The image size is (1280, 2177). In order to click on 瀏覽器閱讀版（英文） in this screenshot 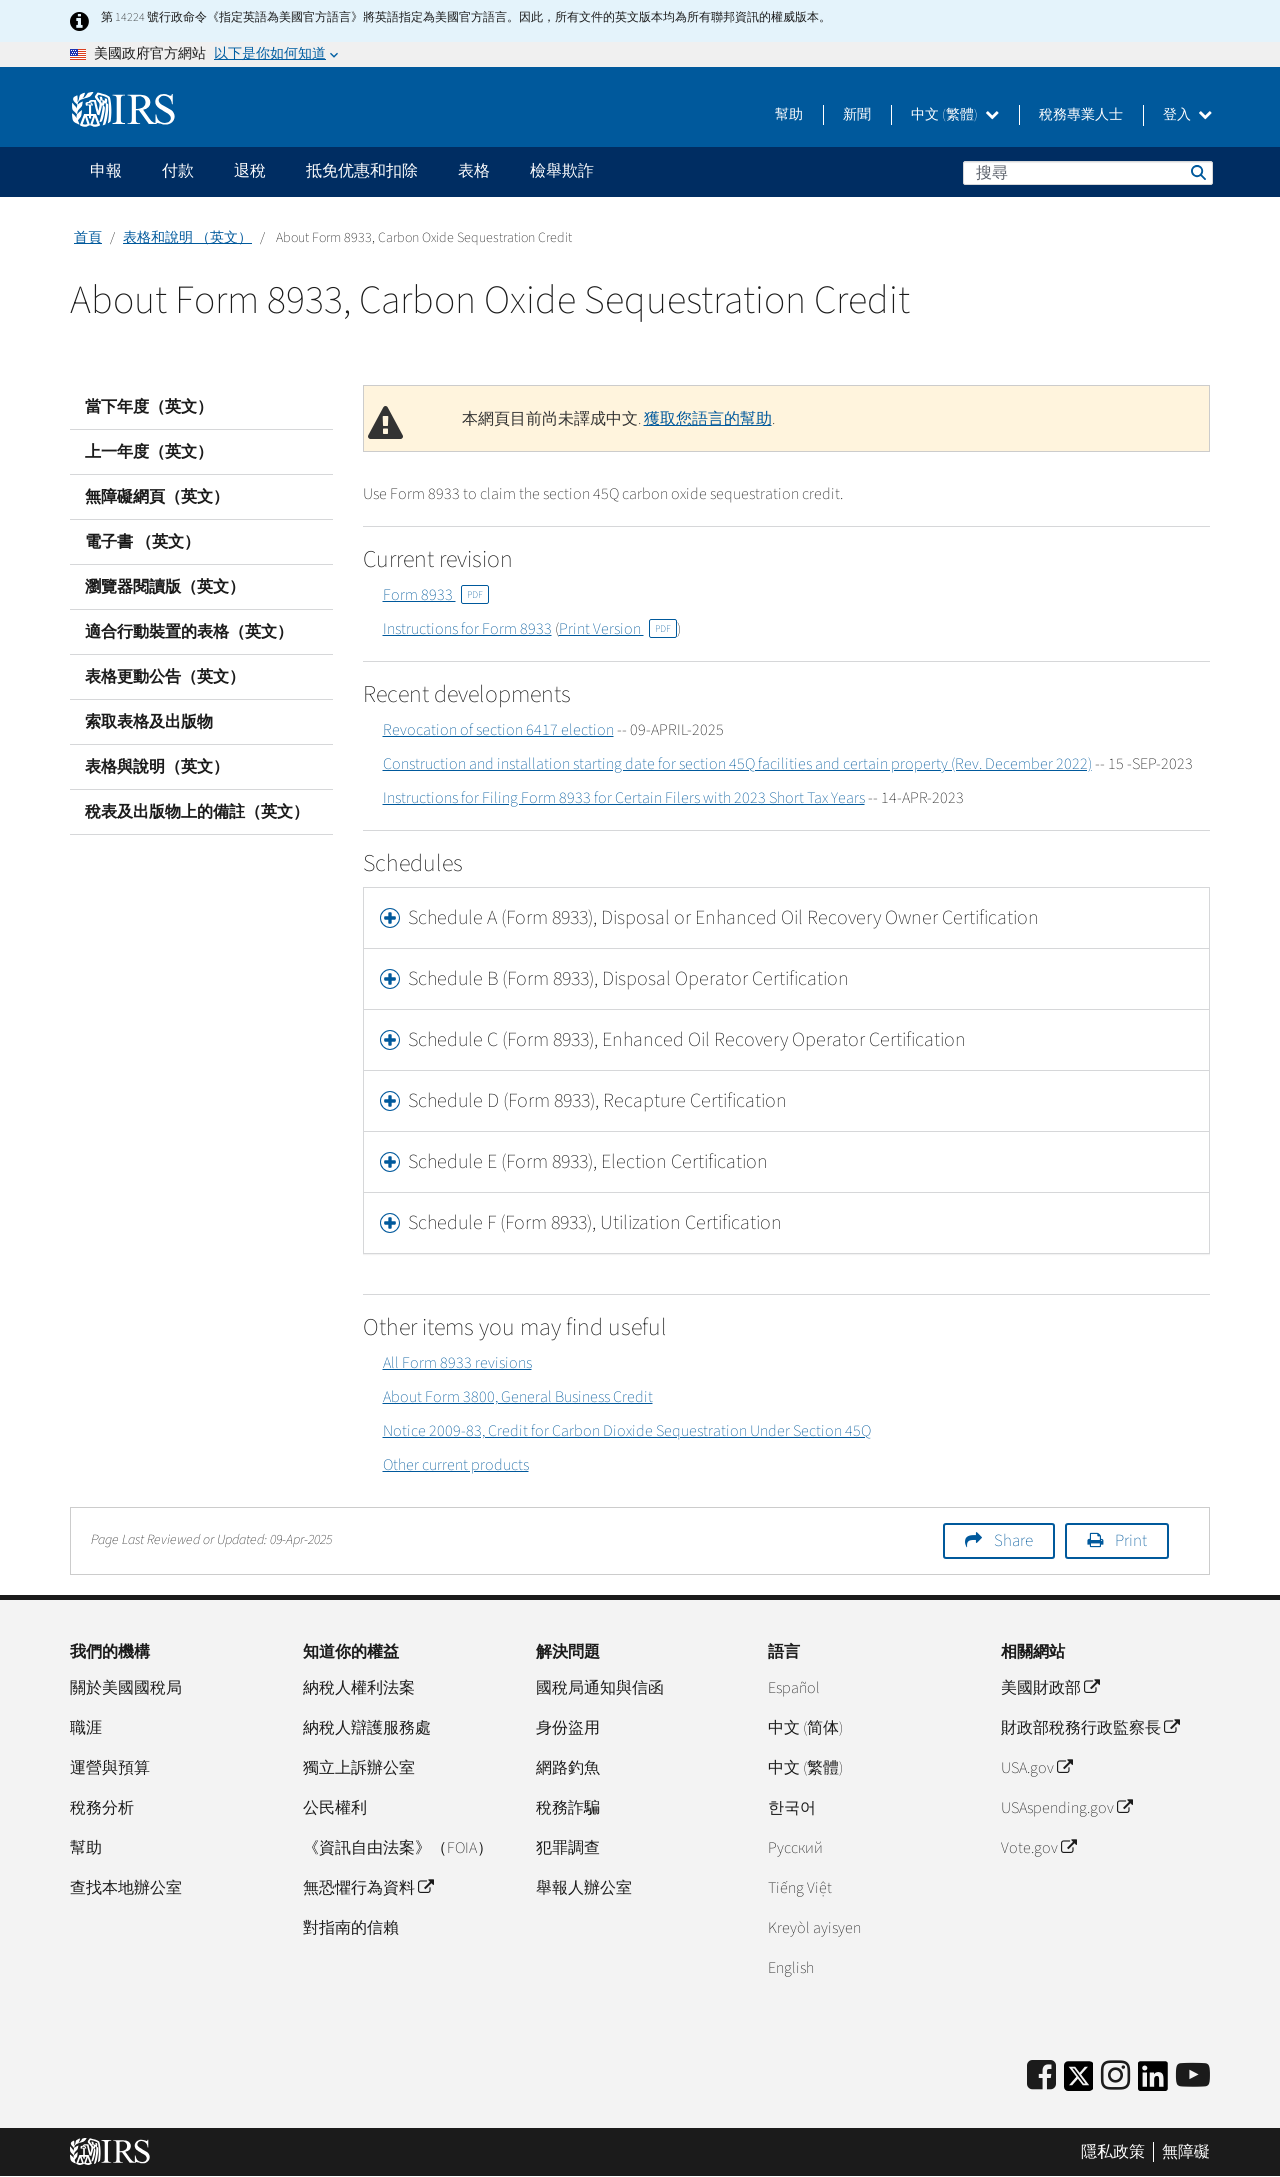, I will do `click(165, 587)`.